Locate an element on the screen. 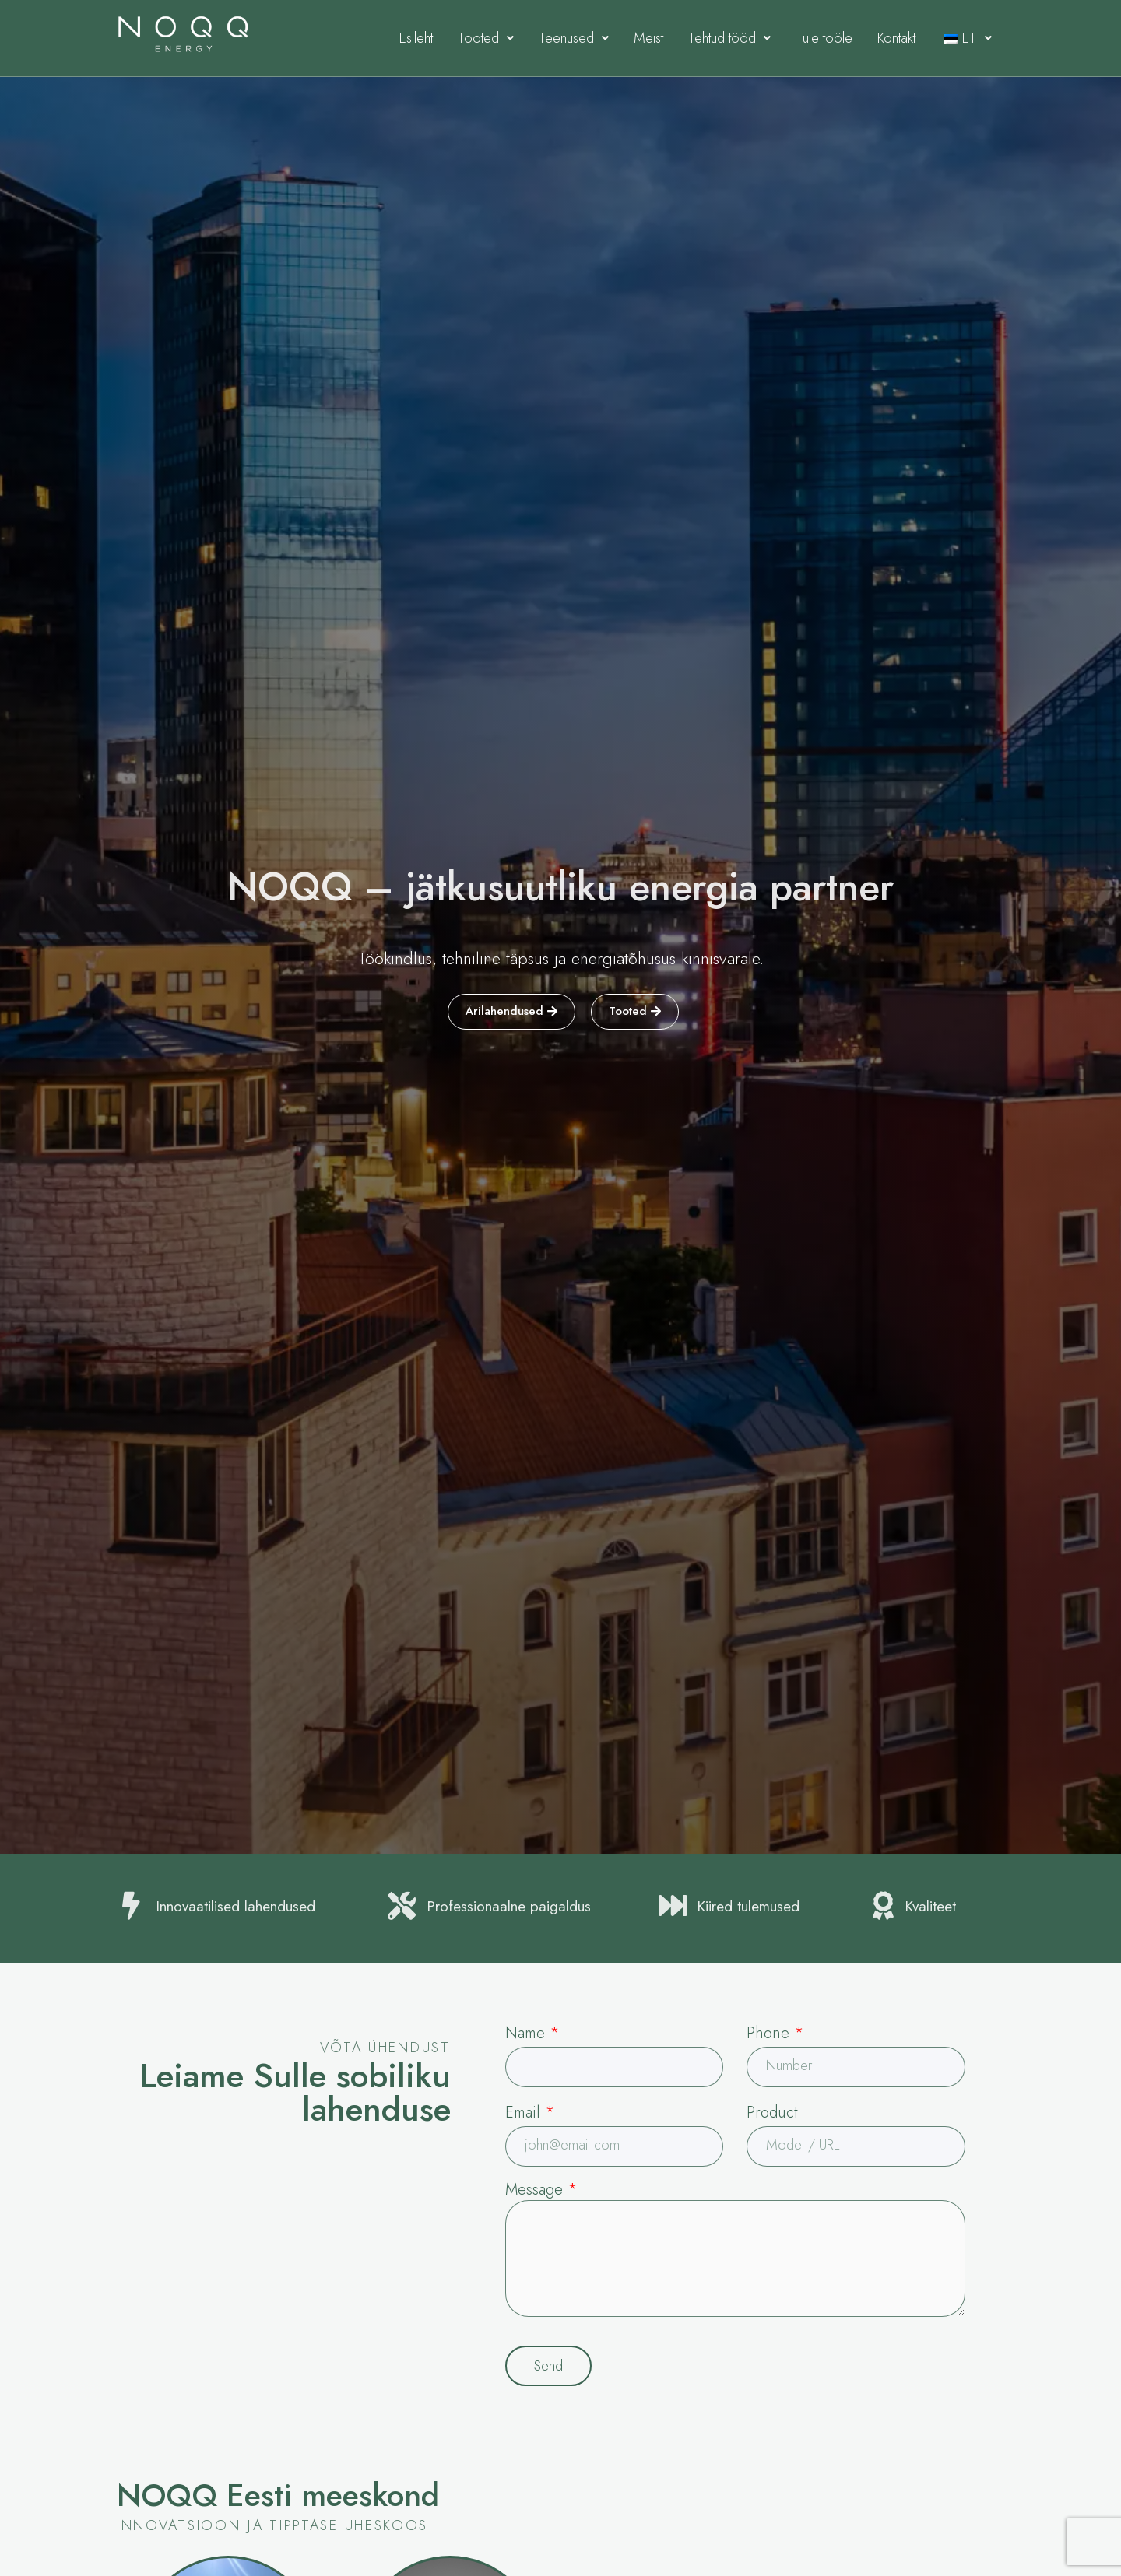 This screenshot has width=1121, height=2576. Teenused is located at coordinates (574, 38).